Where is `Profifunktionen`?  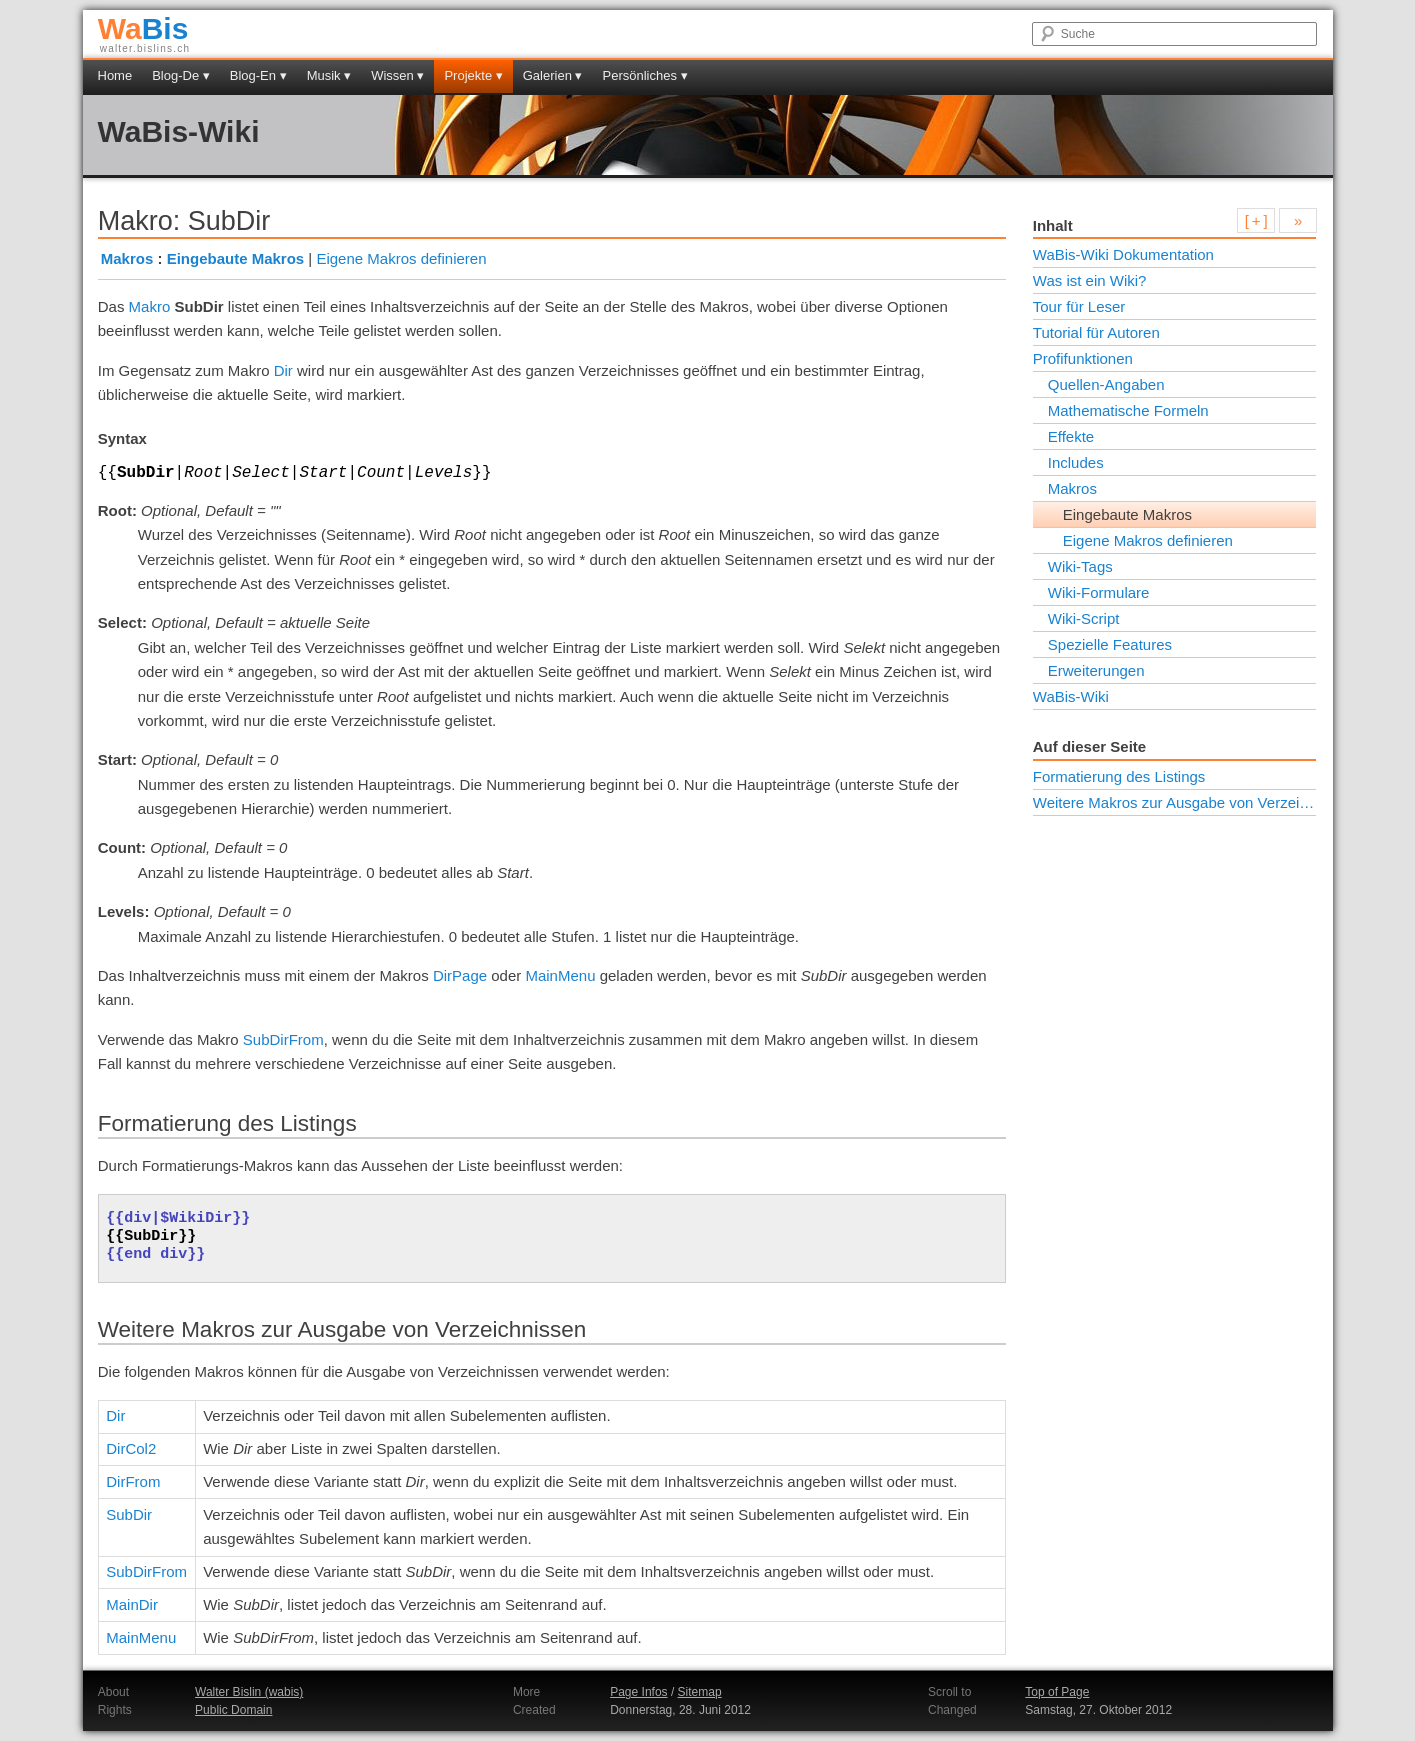
Profifunktionen is located at coordinates (1083, 358).